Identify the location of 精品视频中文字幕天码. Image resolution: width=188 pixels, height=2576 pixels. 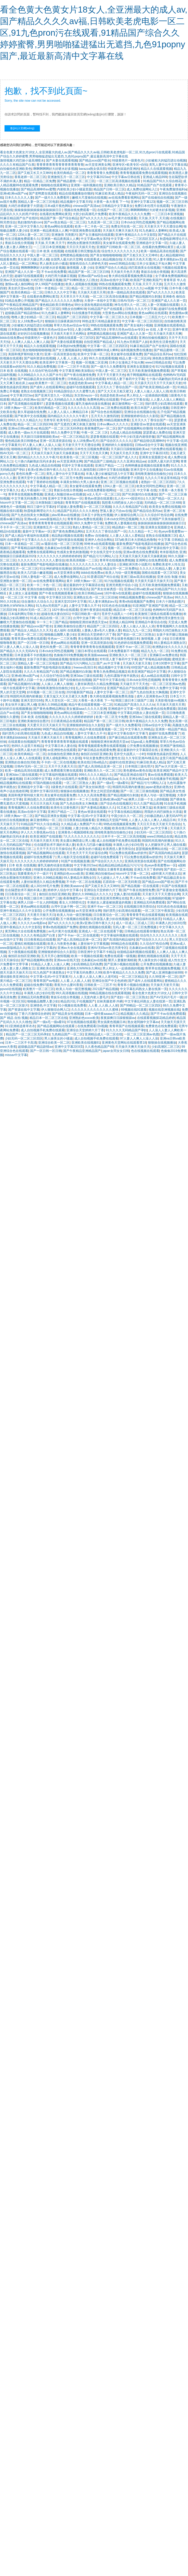
(76, 201).